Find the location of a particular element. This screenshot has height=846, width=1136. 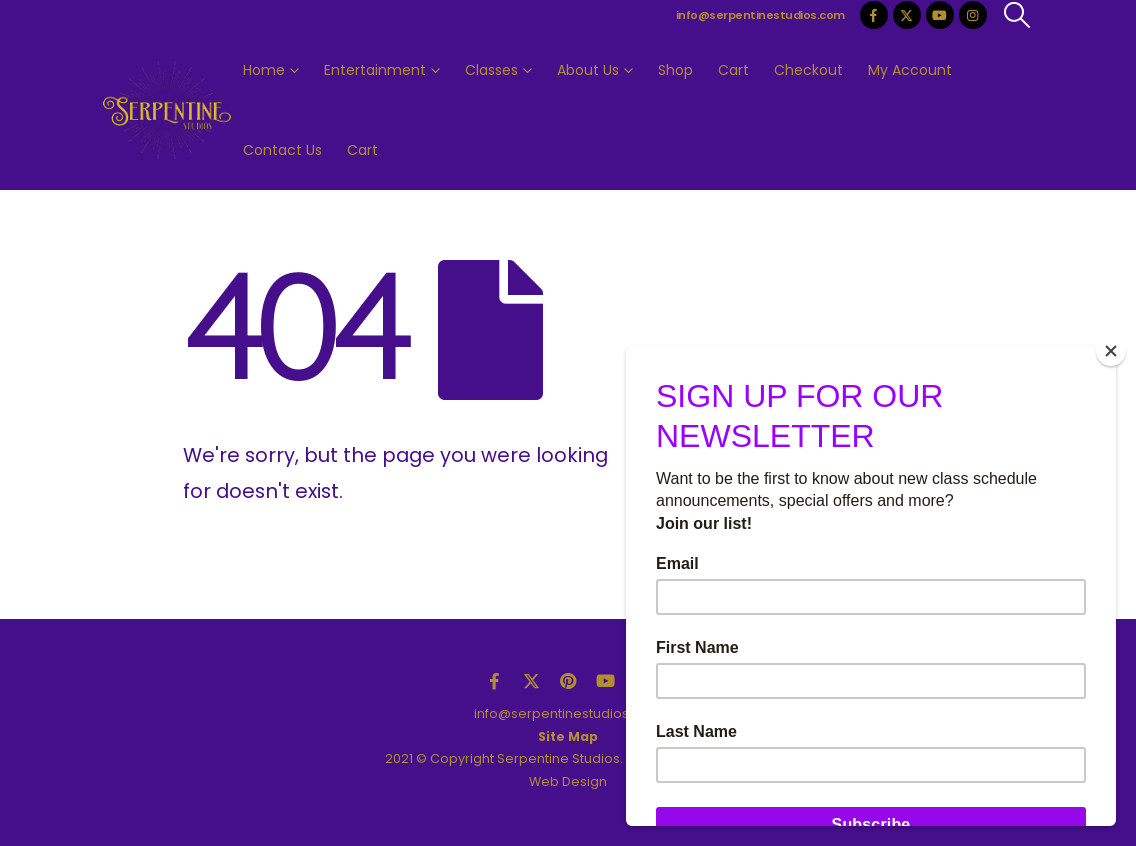

[Instagram] is located at coordinates (973, 15).